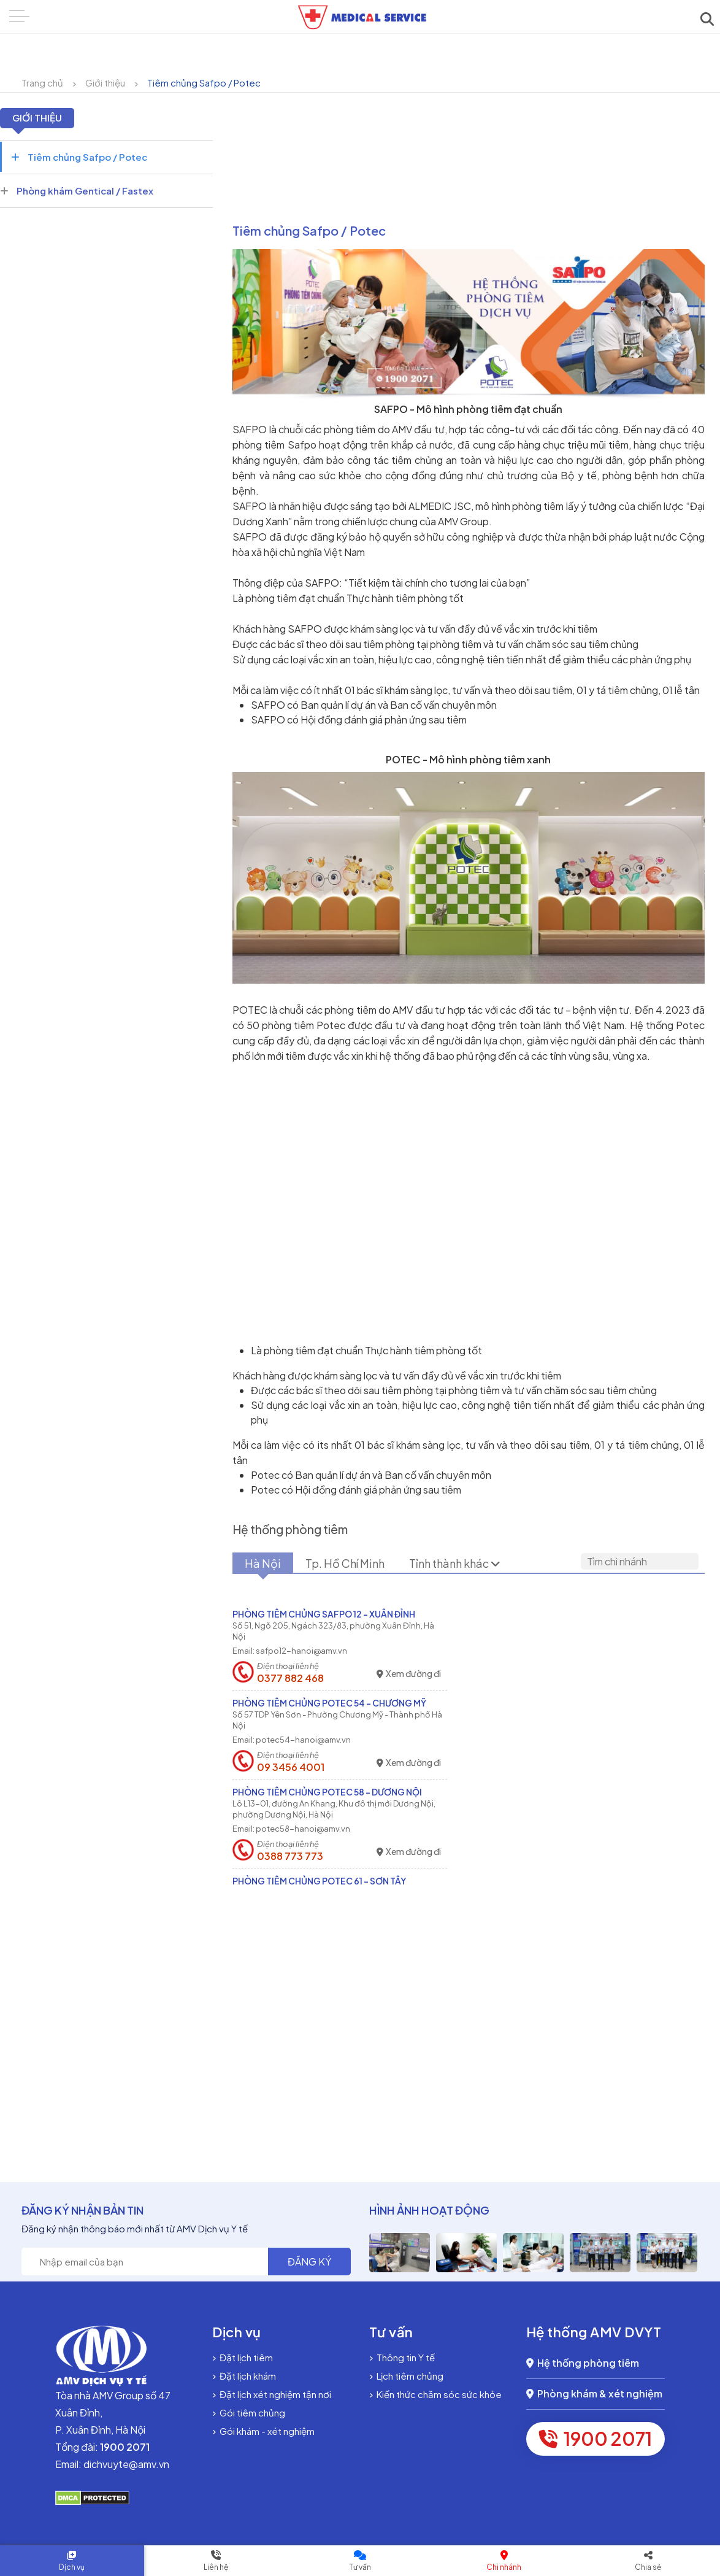 The image size is (720, 2576). What do you see at coordinates (454, 1563) in the screenshot?
I see `Tỉnh thành khác` at bounding box center [454, 1563].